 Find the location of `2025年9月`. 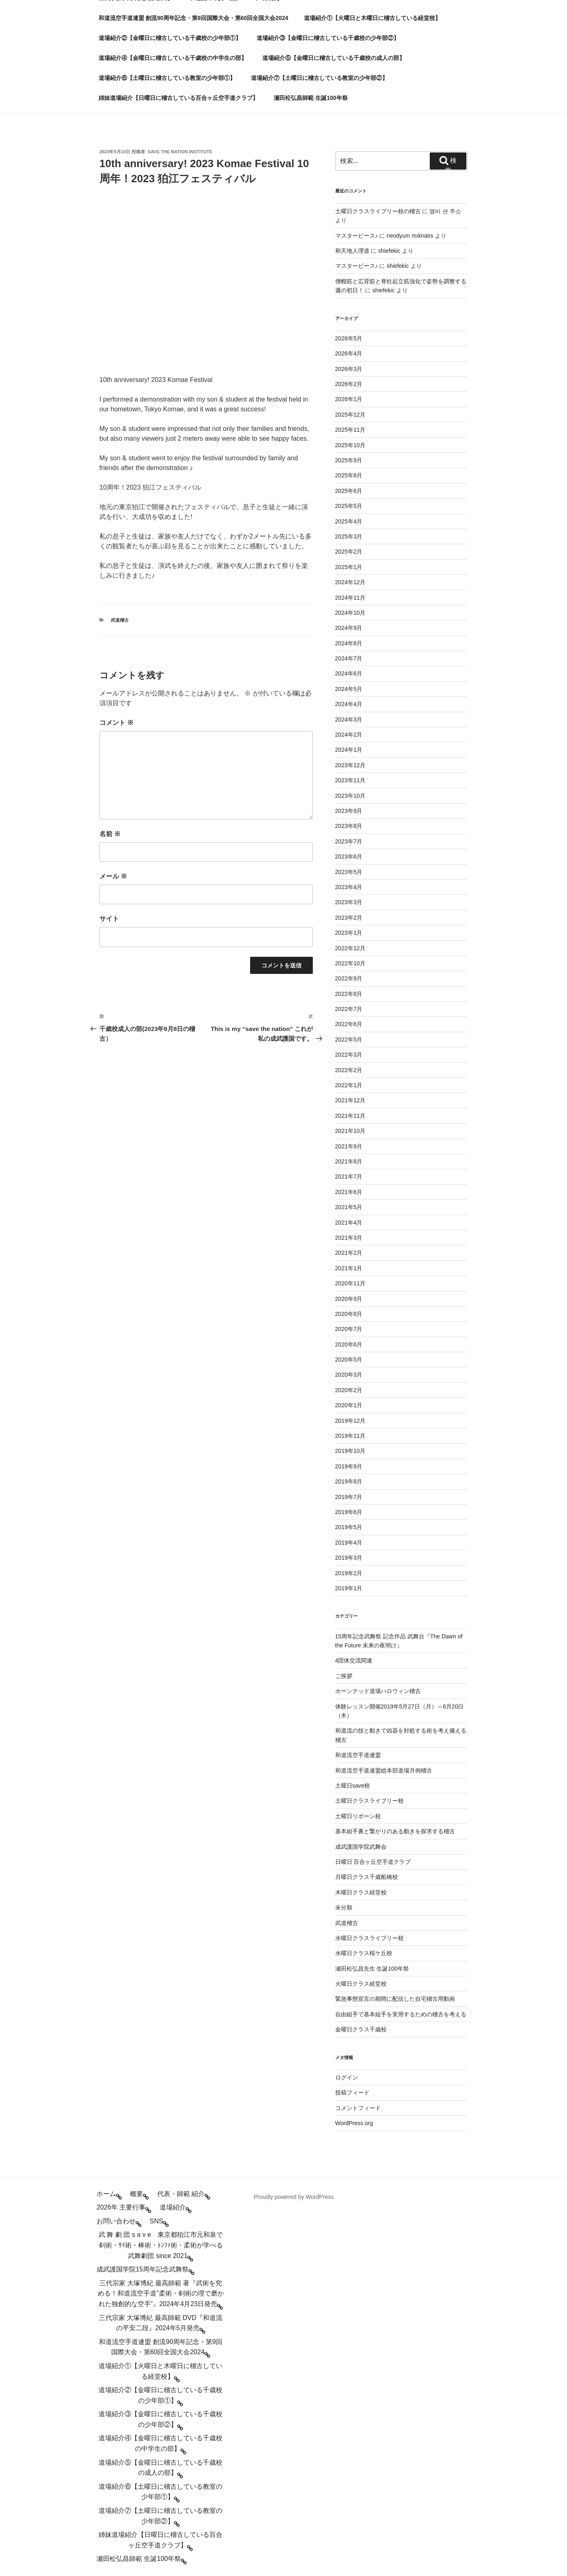

2025年9月 is located at coordinates (349, 460).